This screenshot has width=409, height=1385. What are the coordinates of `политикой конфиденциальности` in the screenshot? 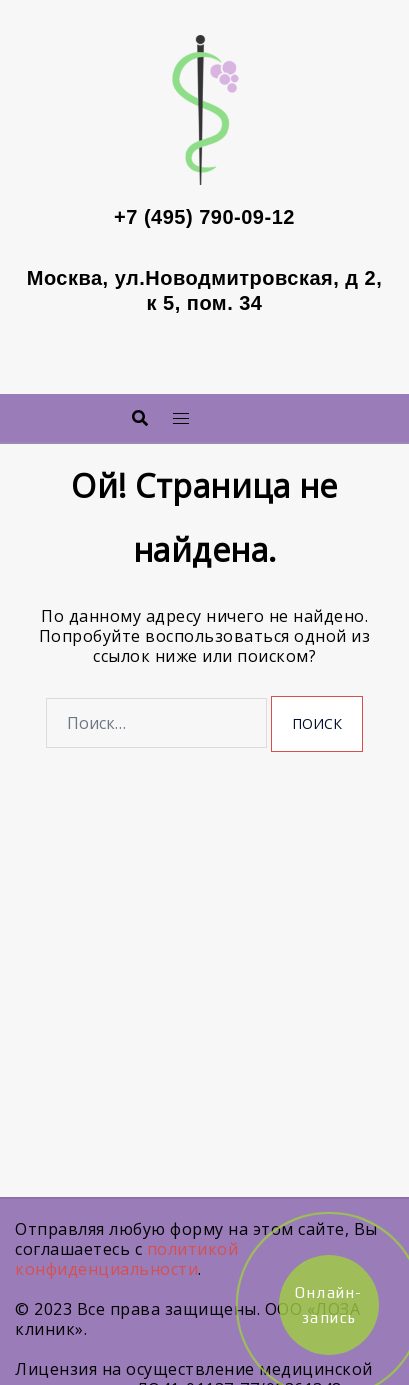 It's located at (126, 1259).